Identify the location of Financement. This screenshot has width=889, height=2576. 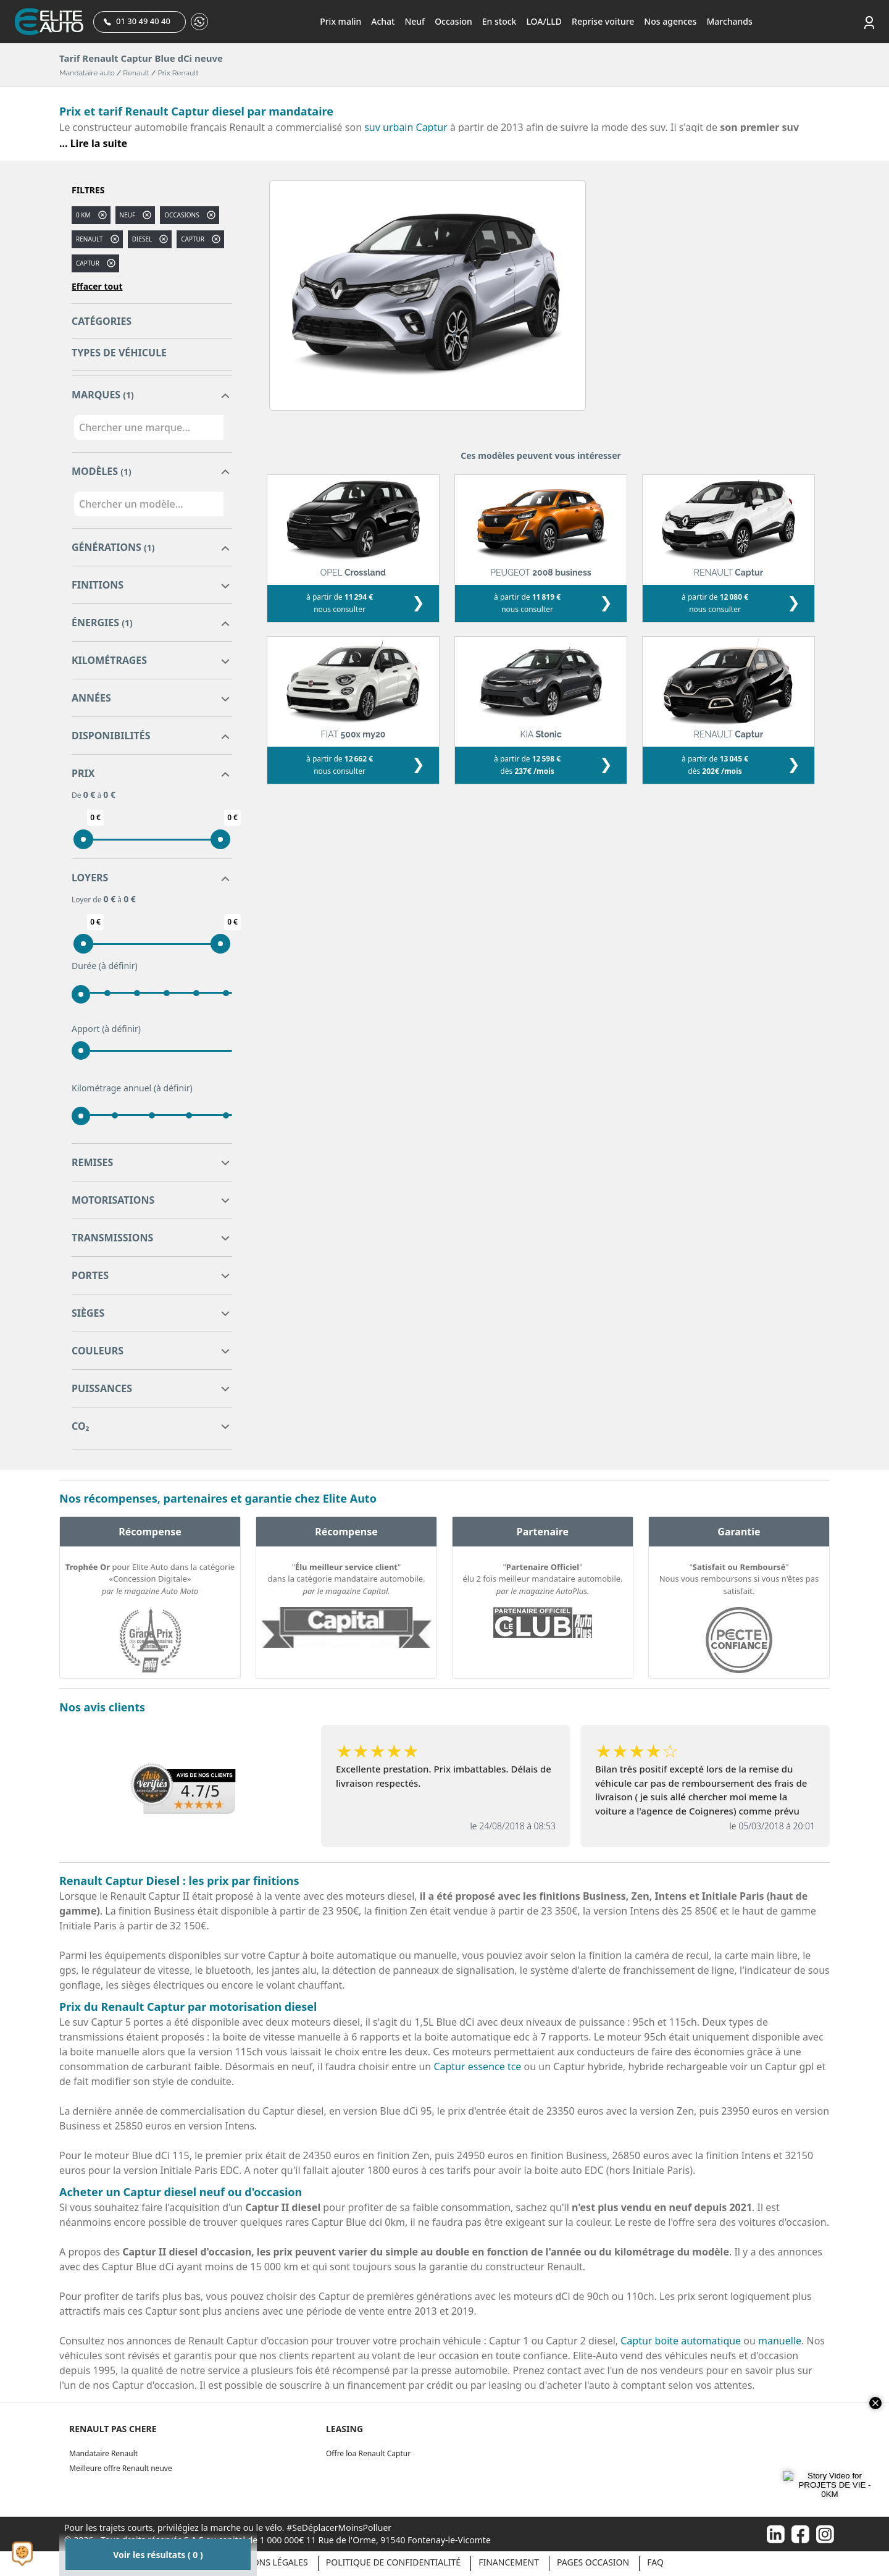
(508, 2562).